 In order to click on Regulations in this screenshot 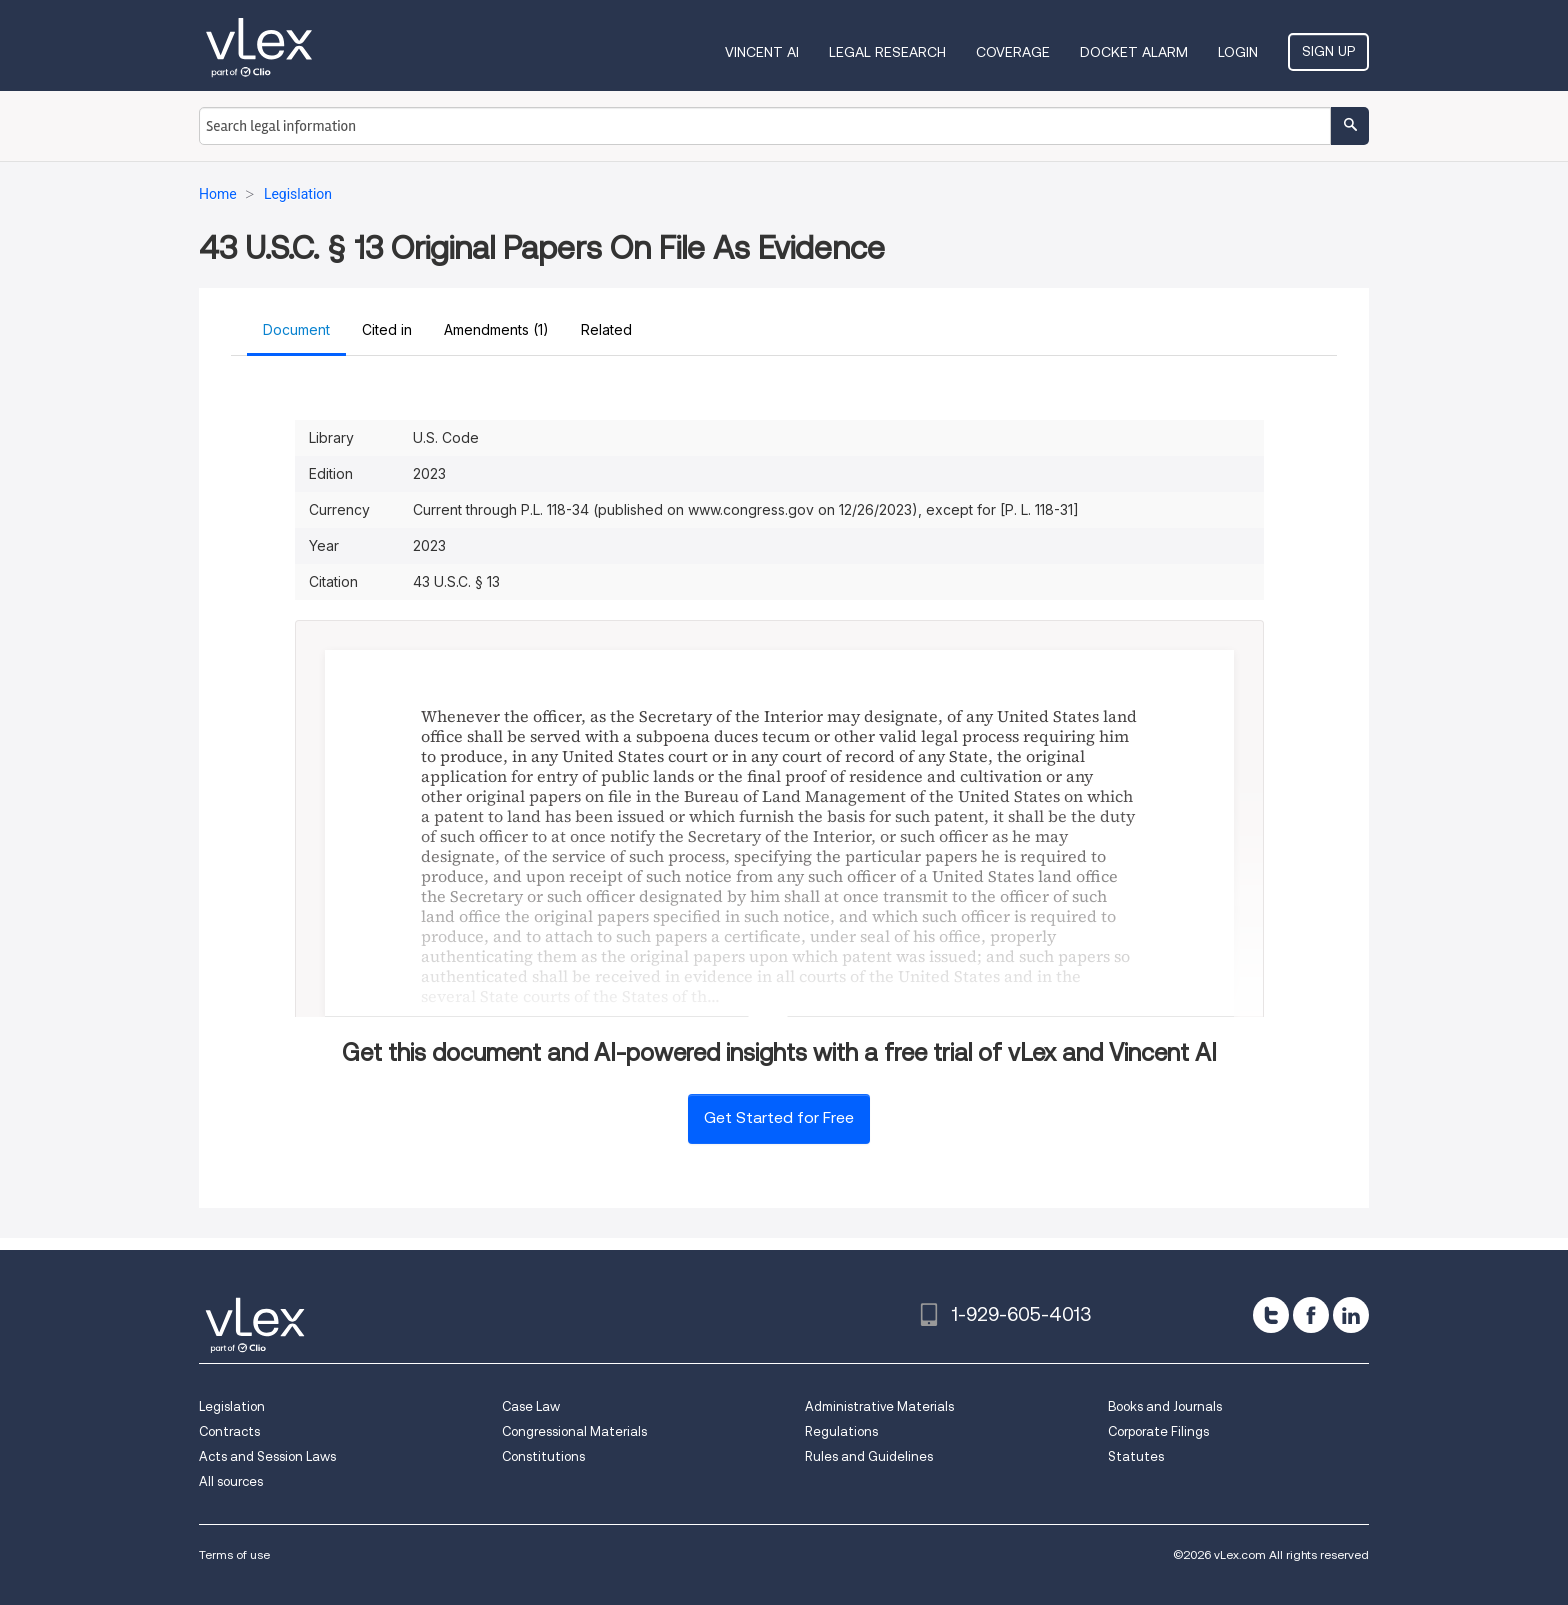, I will do `click(841, 1431)`.